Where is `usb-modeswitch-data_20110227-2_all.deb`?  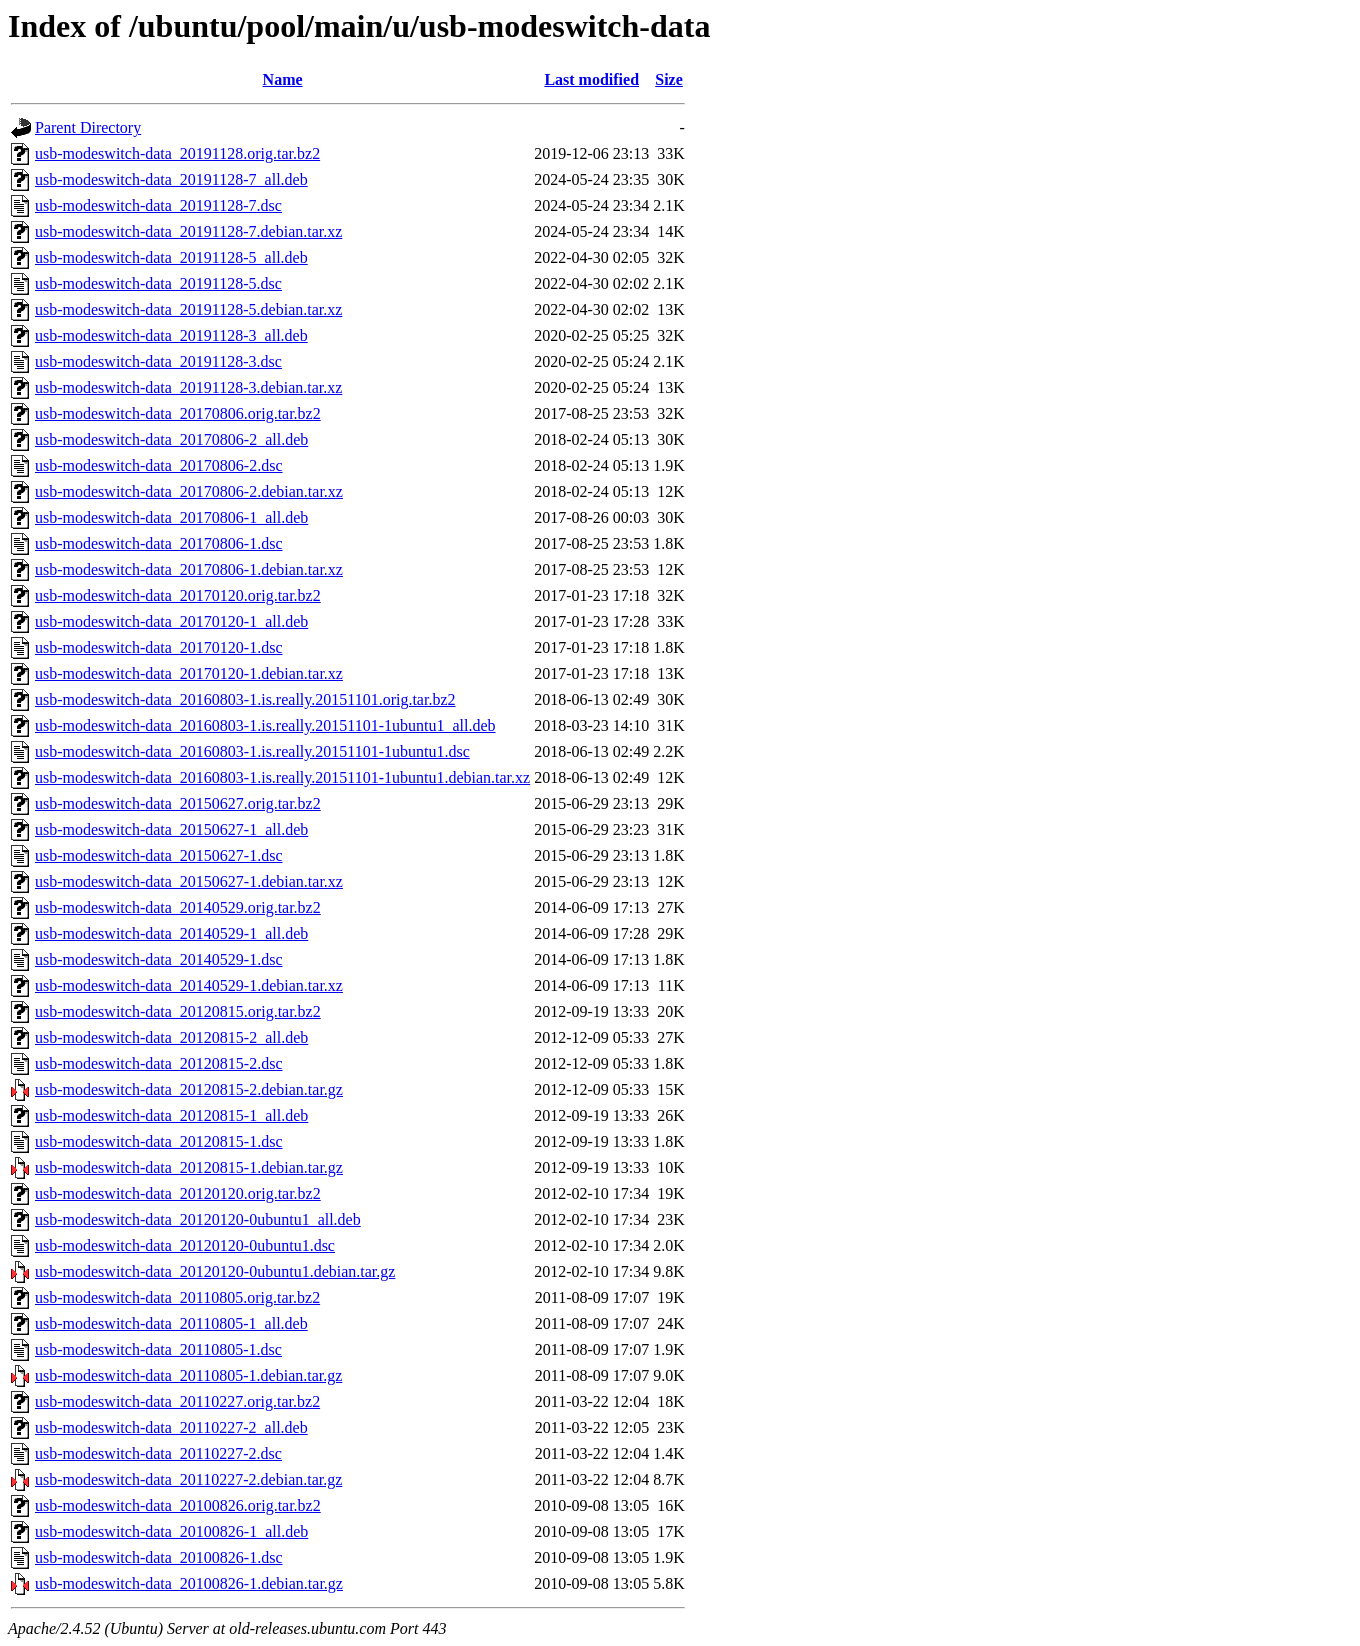
usb-modeswitch-data_20110227-2_all.deb is located at coordinates (171, 1427).